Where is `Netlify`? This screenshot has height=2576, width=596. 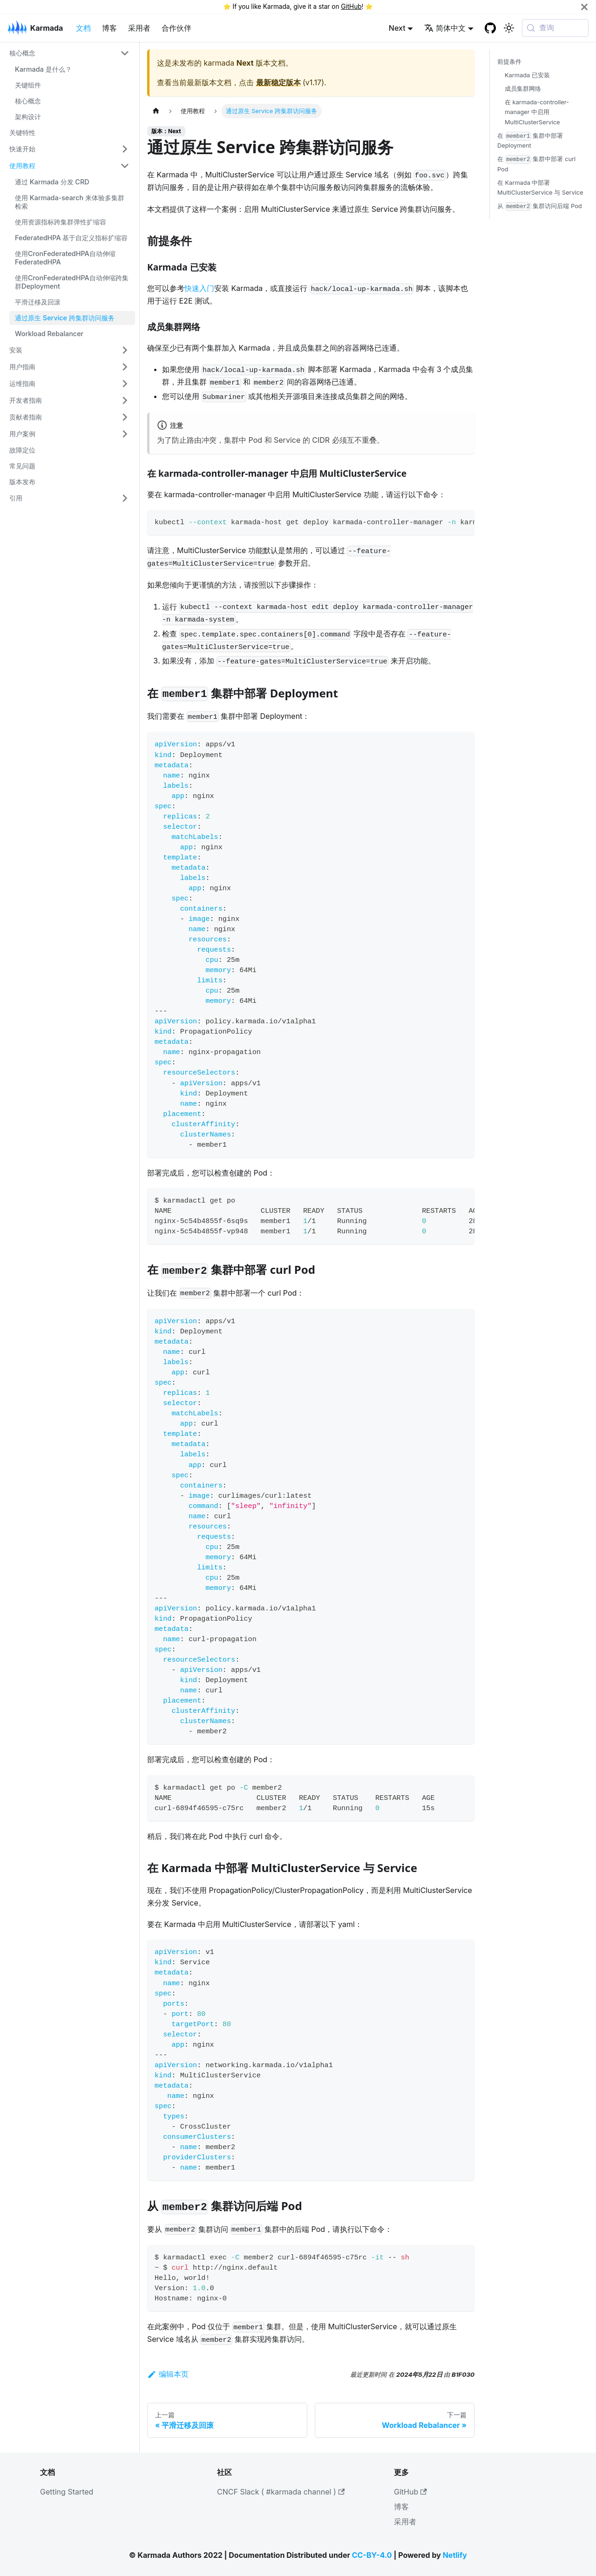 Netlify is located at coordinates (455, 2555).